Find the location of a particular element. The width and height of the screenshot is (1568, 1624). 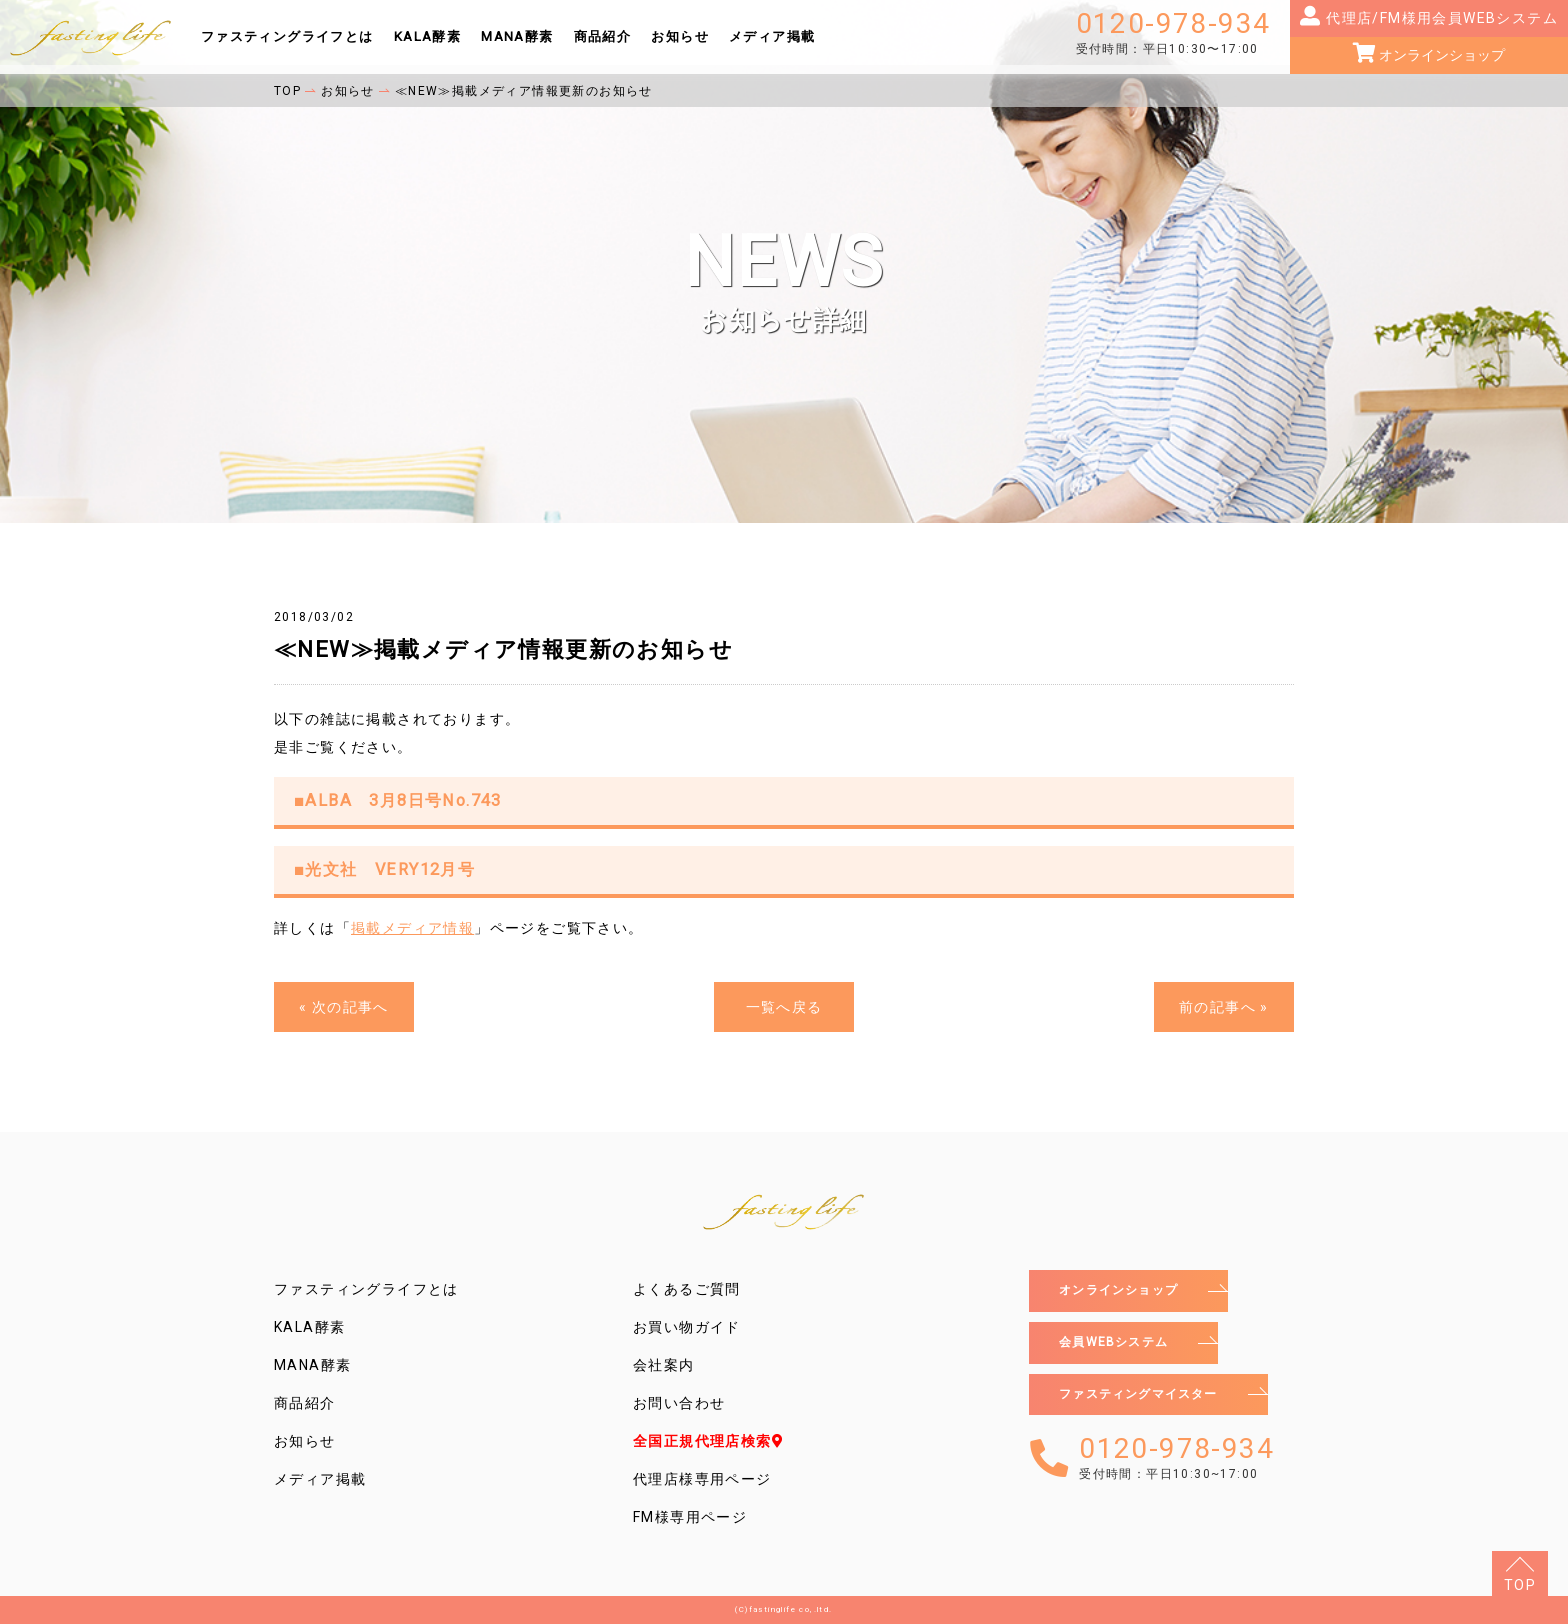

お買い物ガイド is located at coordinates (687, 1327).